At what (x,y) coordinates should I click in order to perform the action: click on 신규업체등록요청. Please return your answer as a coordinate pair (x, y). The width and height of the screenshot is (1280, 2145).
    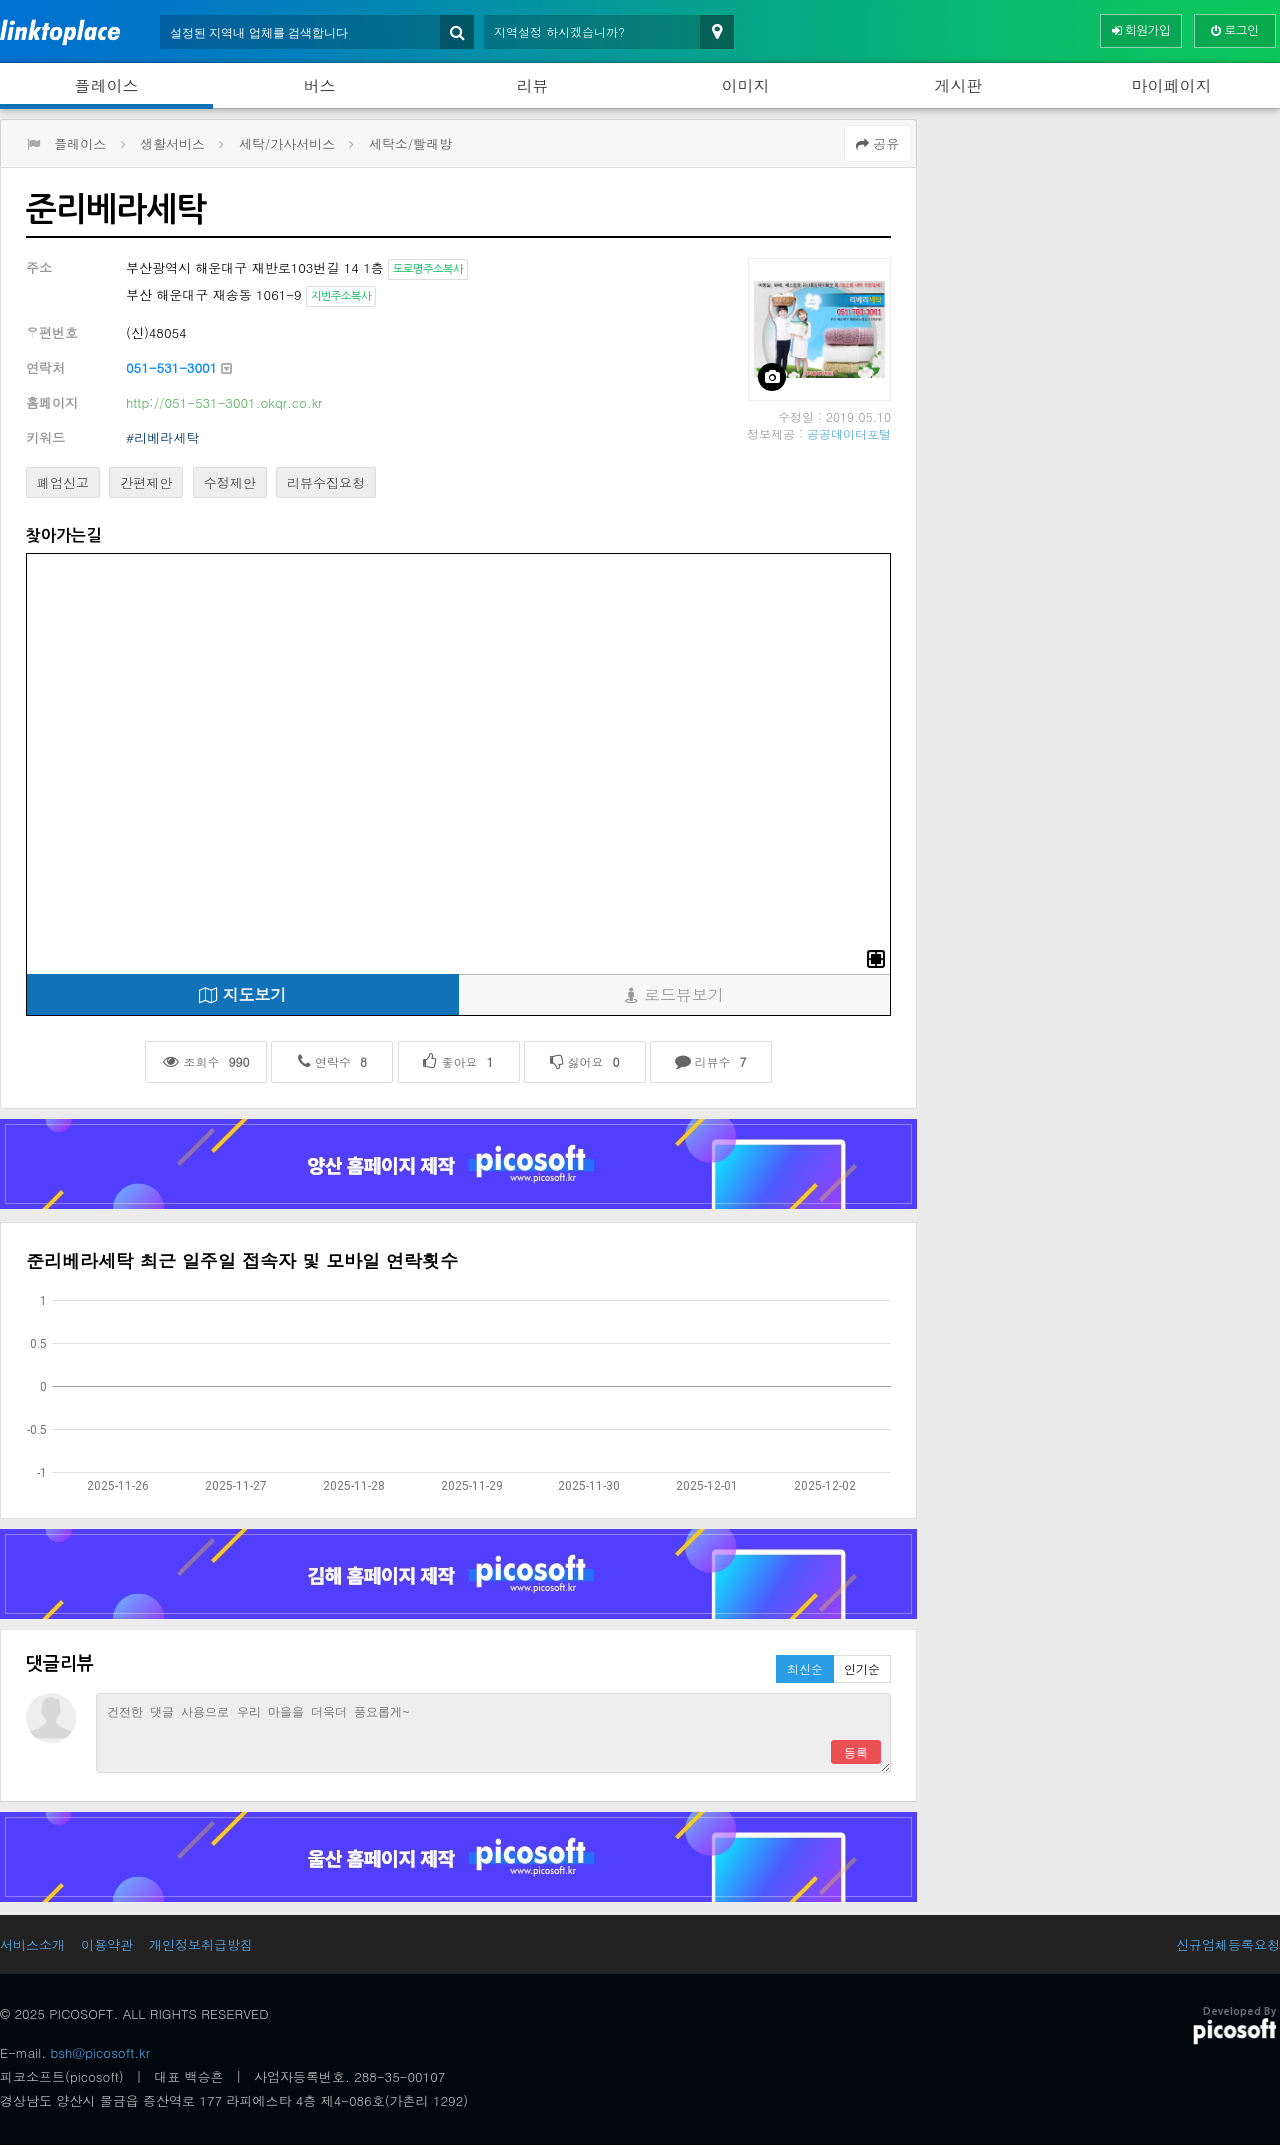
    Looking at the image, I should click on (1228, 1944).